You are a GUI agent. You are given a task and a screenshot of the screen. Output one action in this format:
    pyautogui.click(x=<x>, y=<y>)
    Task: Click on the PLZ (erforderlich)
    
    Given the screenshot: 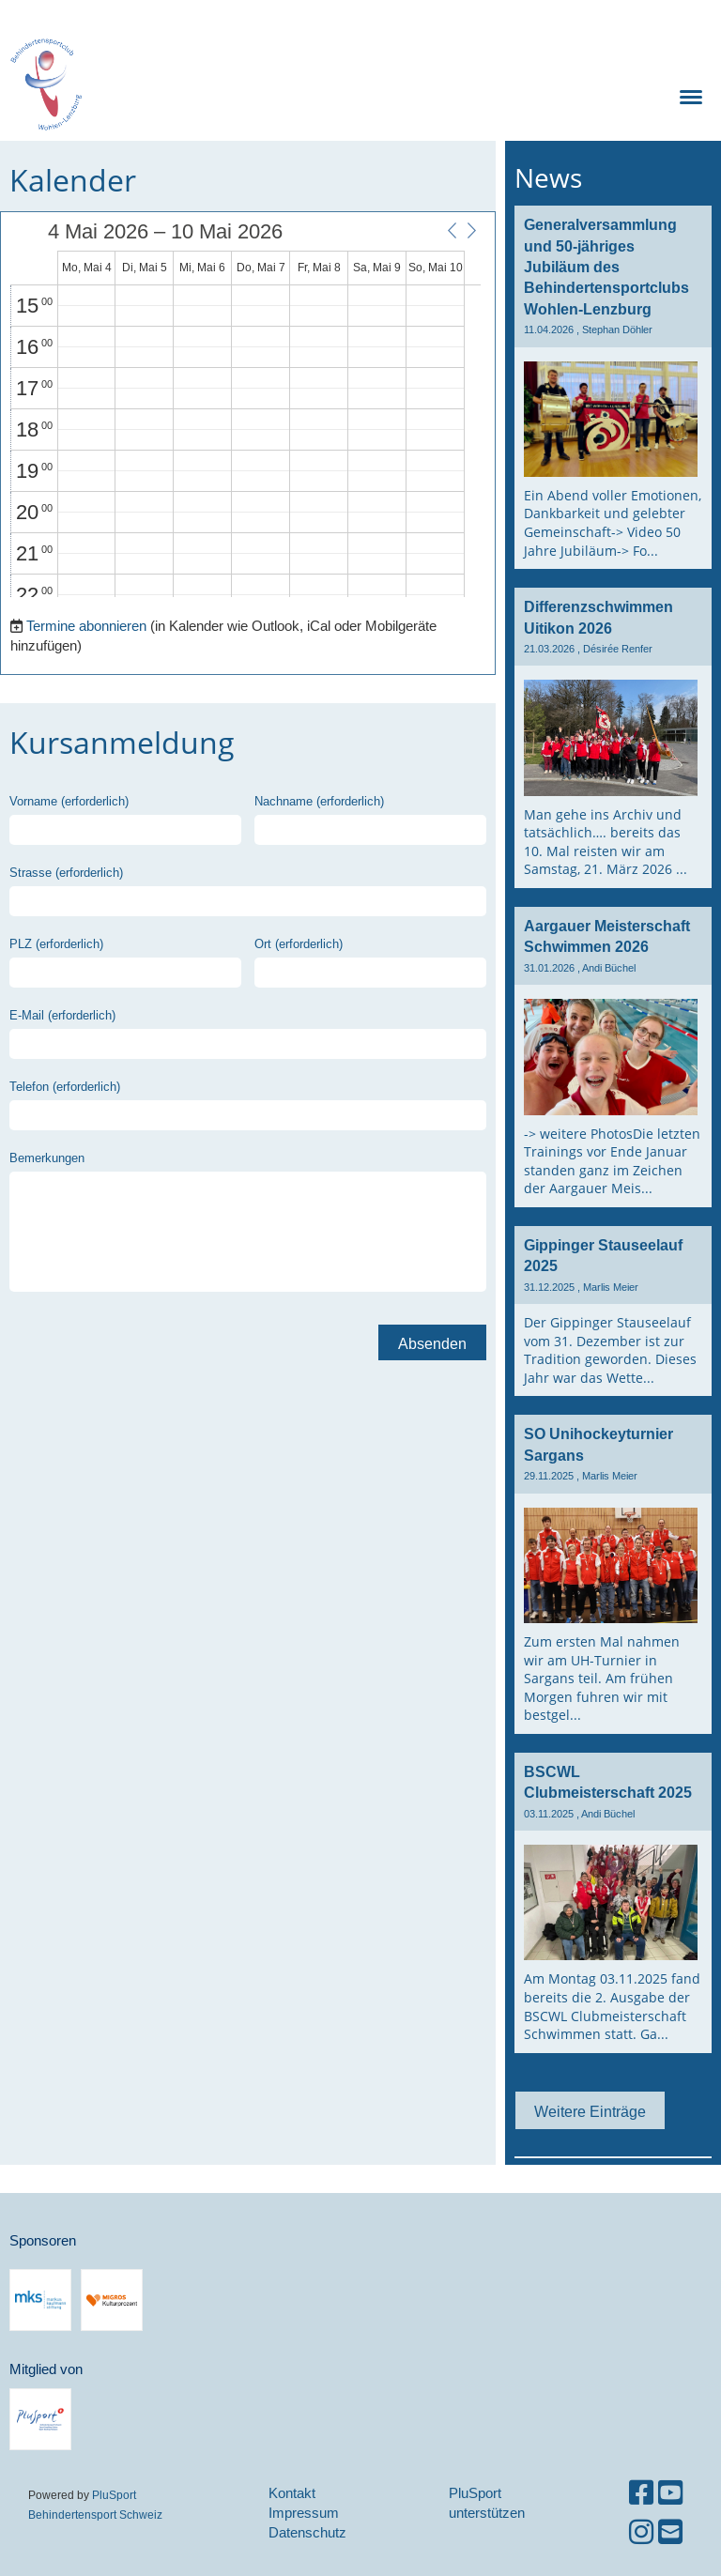 What is the action you would take?
    pyautogui.click(x=56, y=943)
    